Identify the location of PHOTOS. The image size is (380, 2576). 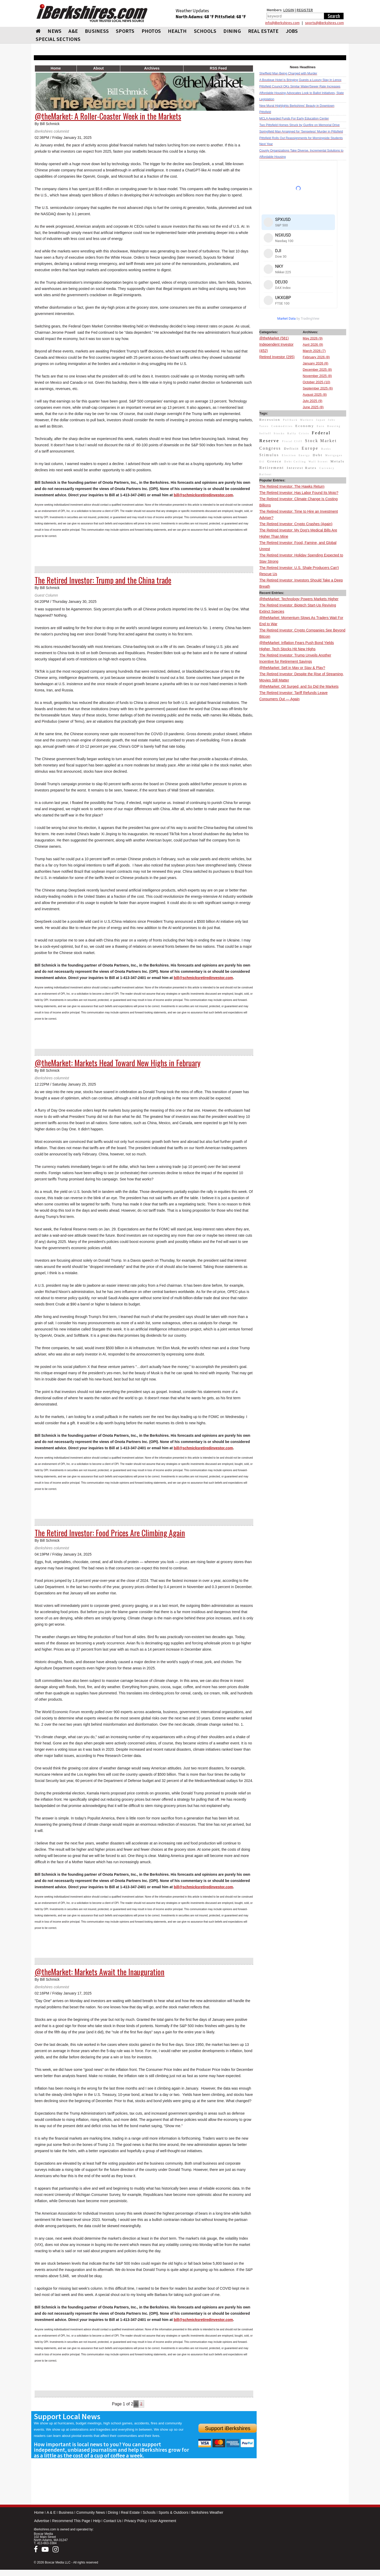
(151, 31).